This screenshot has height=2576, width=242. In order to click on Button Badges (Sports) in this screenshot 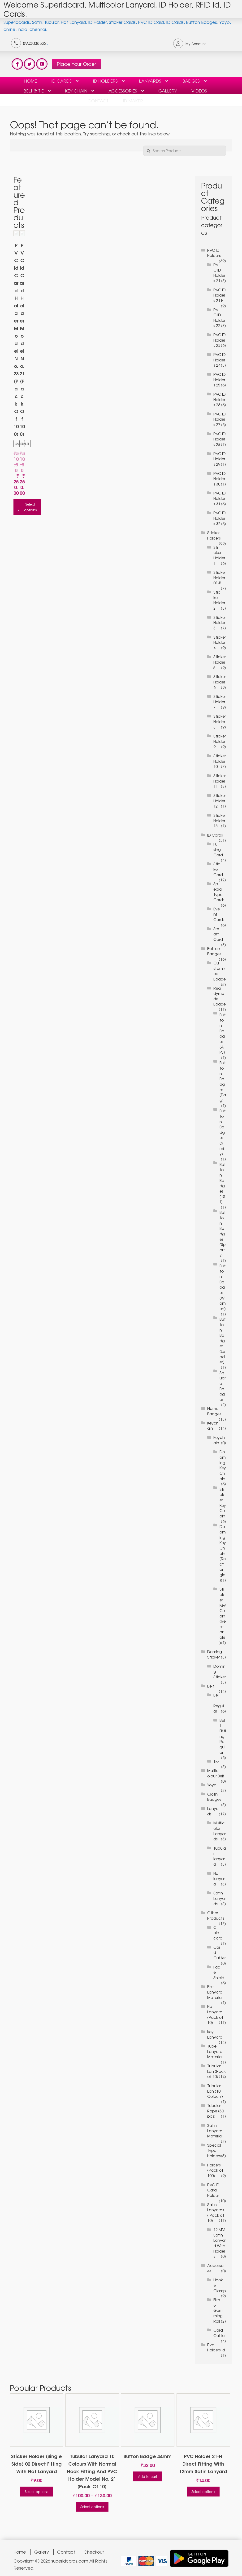, I will do `click(223, 1233)`.